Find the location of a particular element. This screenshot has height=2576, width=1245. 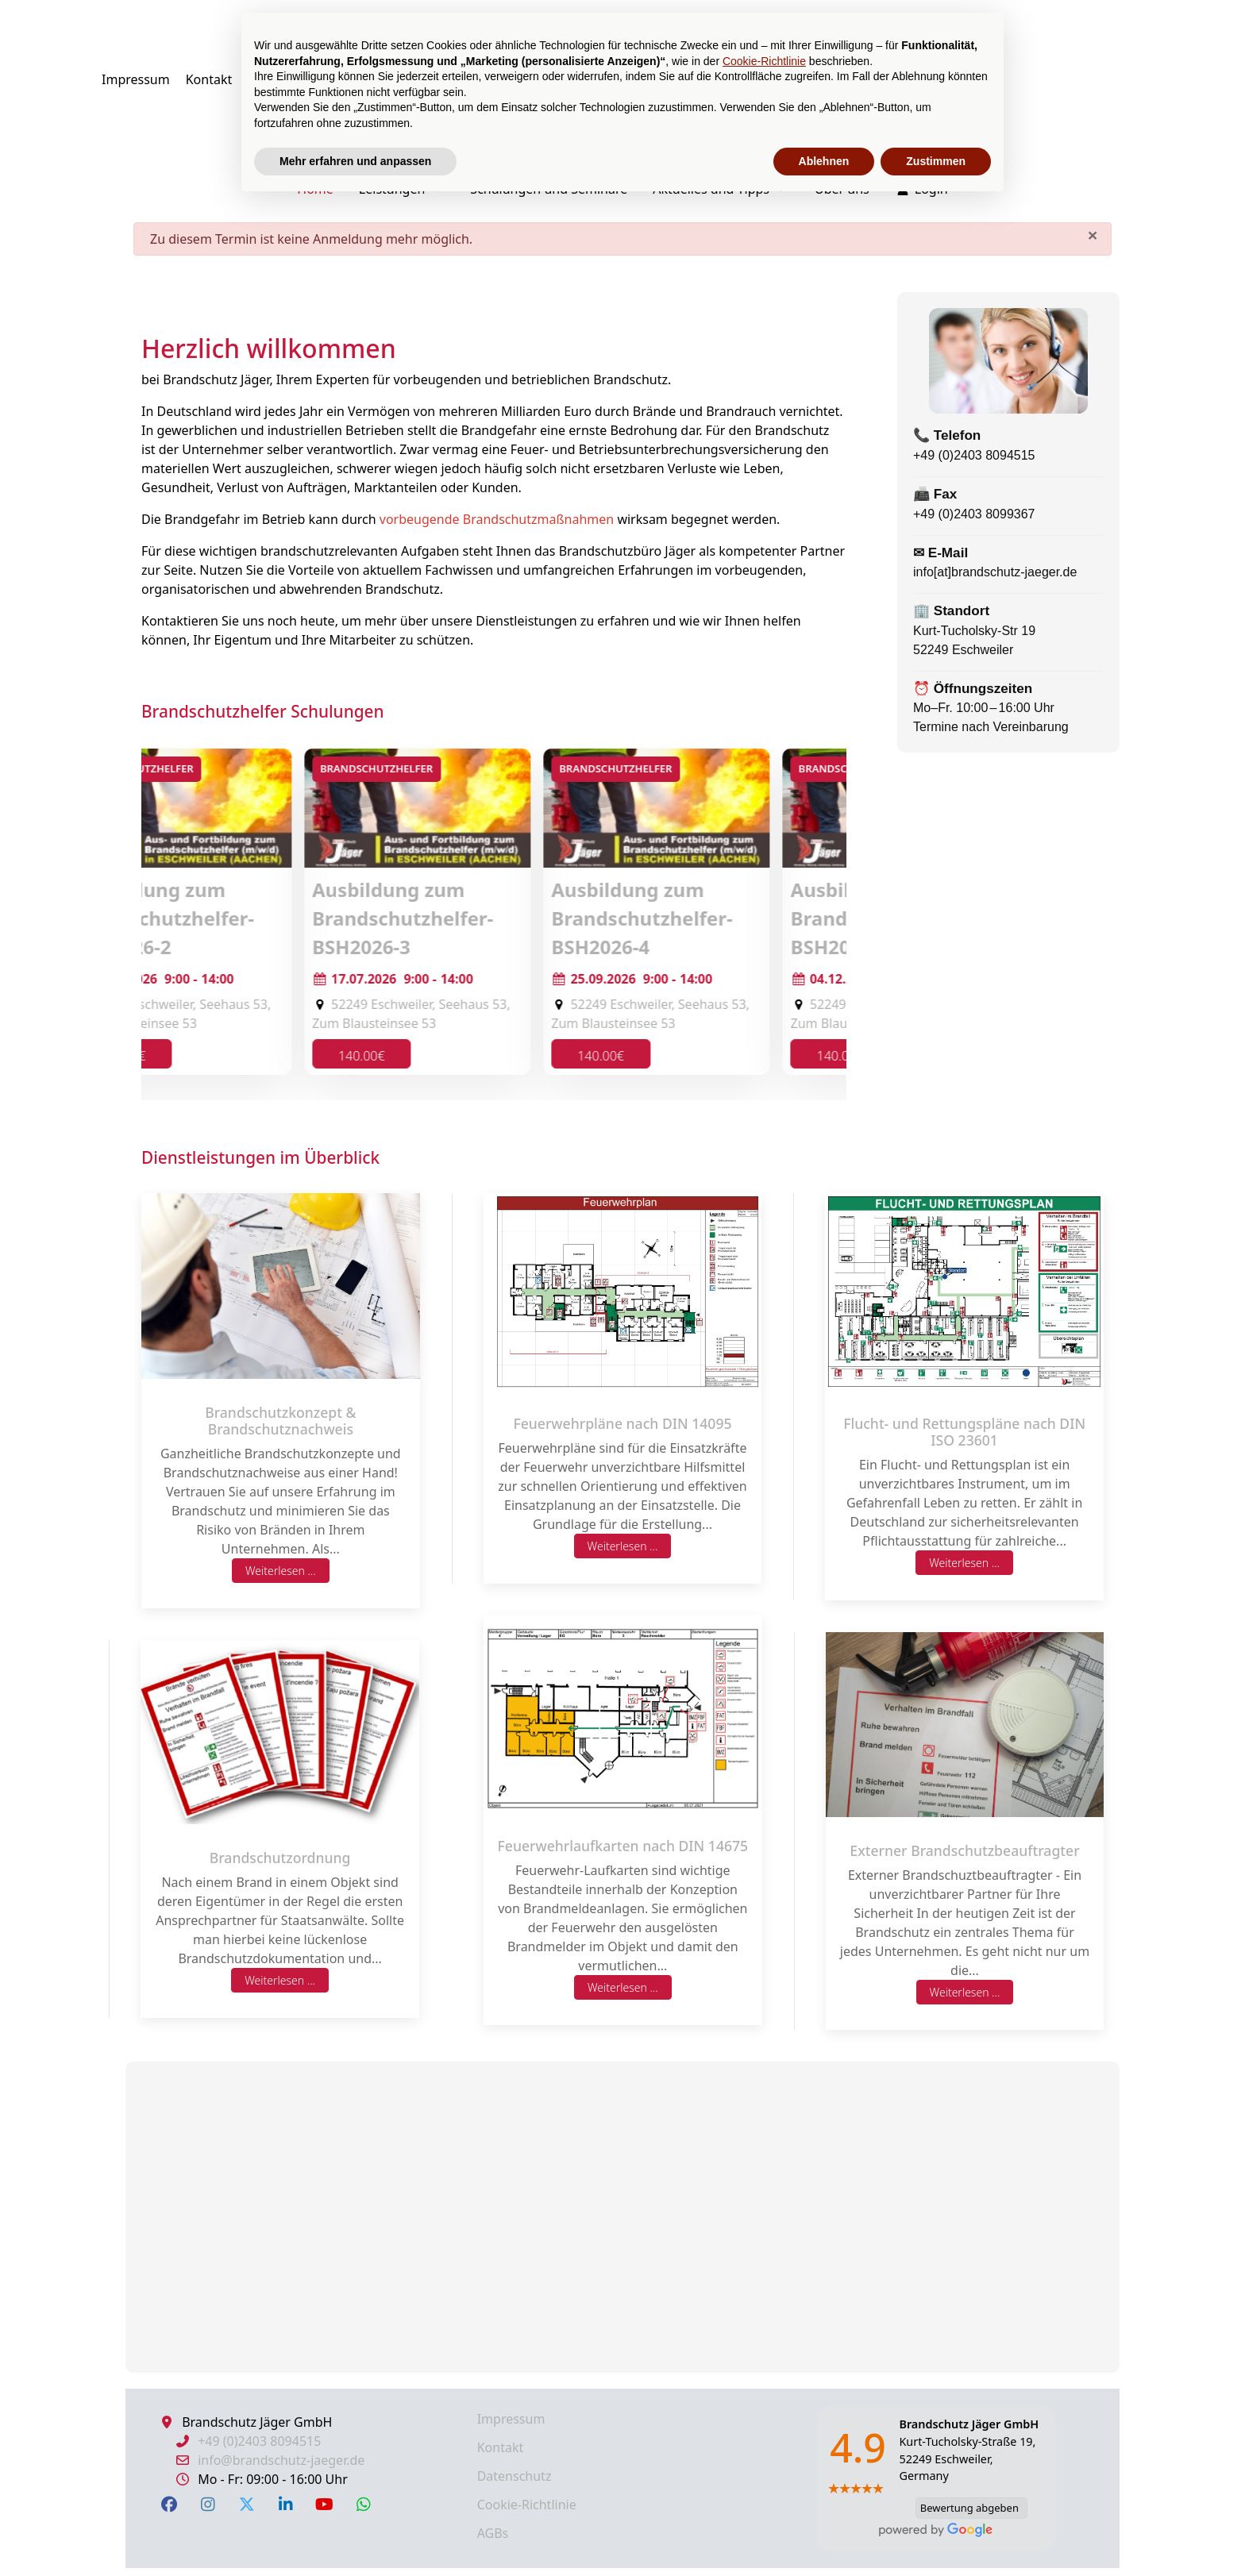

Ablehnen [button] is located at coordinates (824, 161).